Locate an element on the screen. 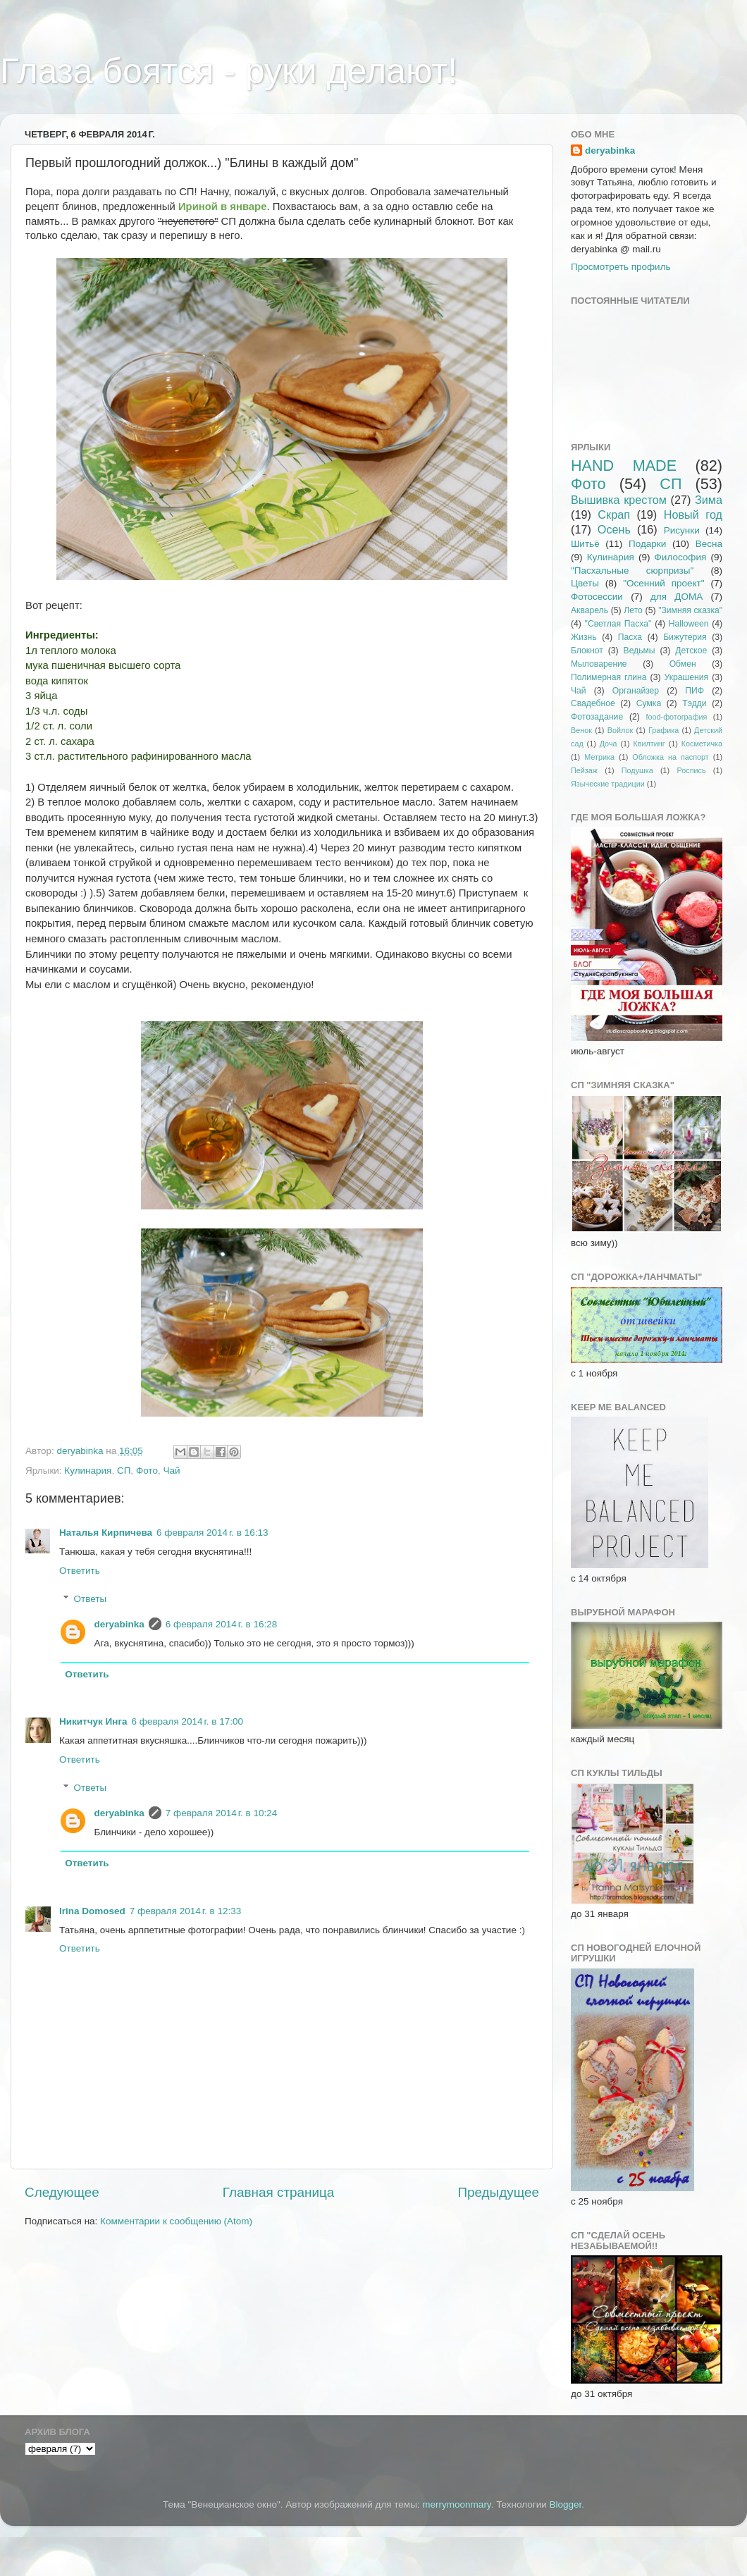 Image resolution: width=747 pixels, height=2576 pixels. "Осенний проект" is located at coordinates (663, 583).